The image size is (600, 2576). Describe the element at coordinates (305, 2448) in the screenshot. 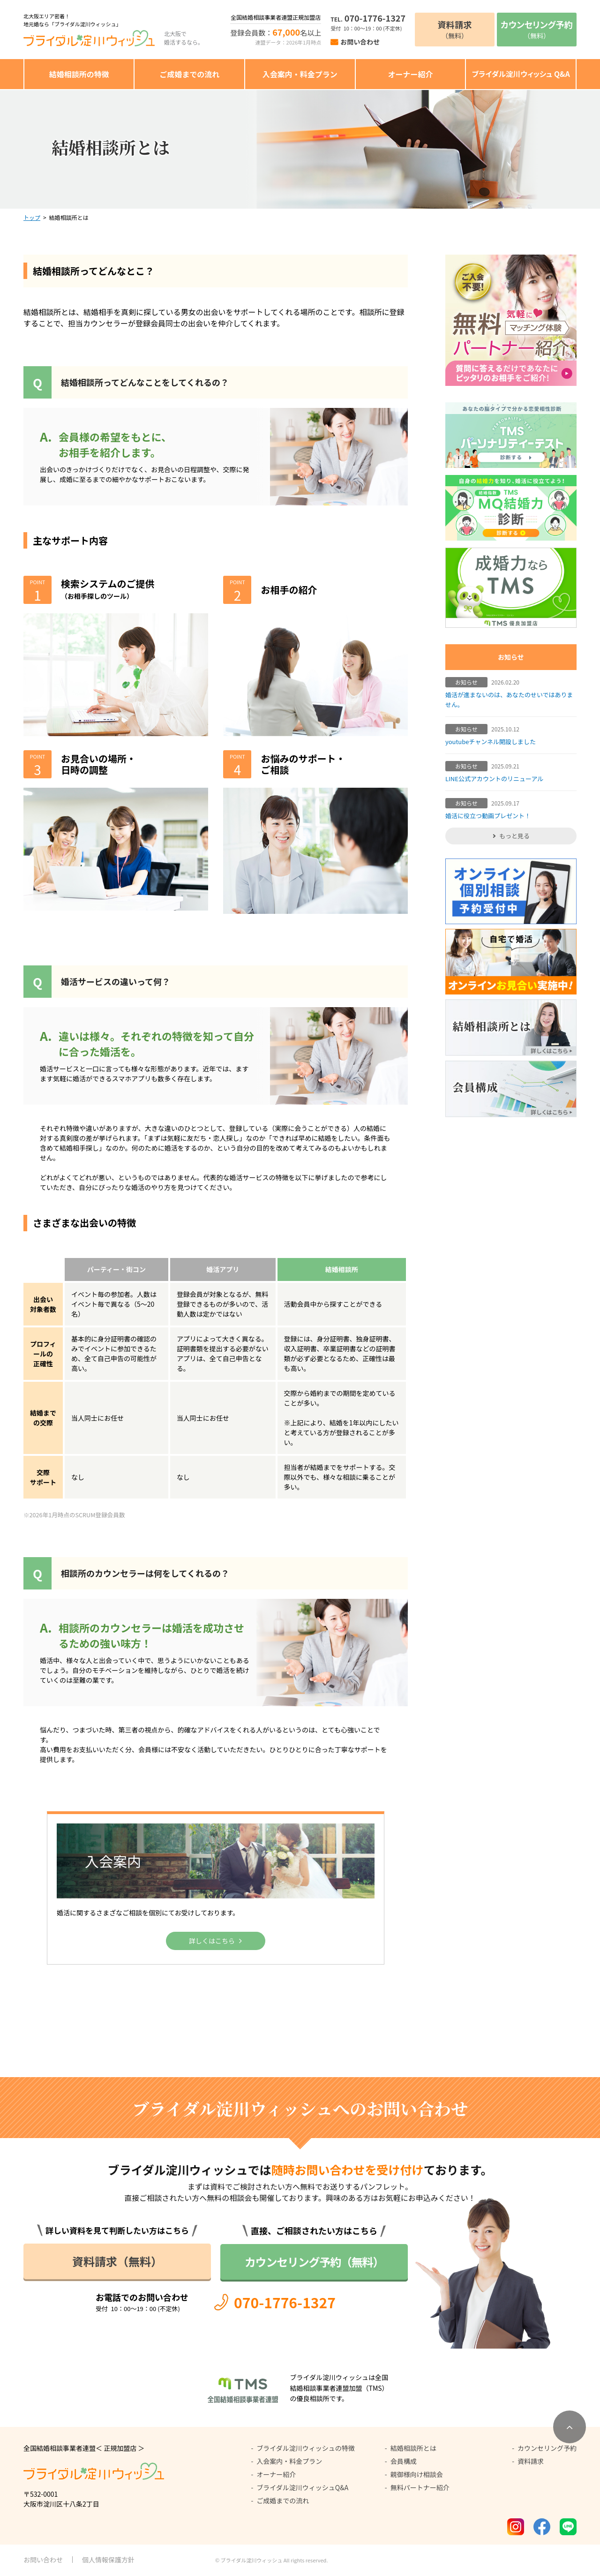

I see `ブライダル淀川ウィッシュの特徴` at that location.